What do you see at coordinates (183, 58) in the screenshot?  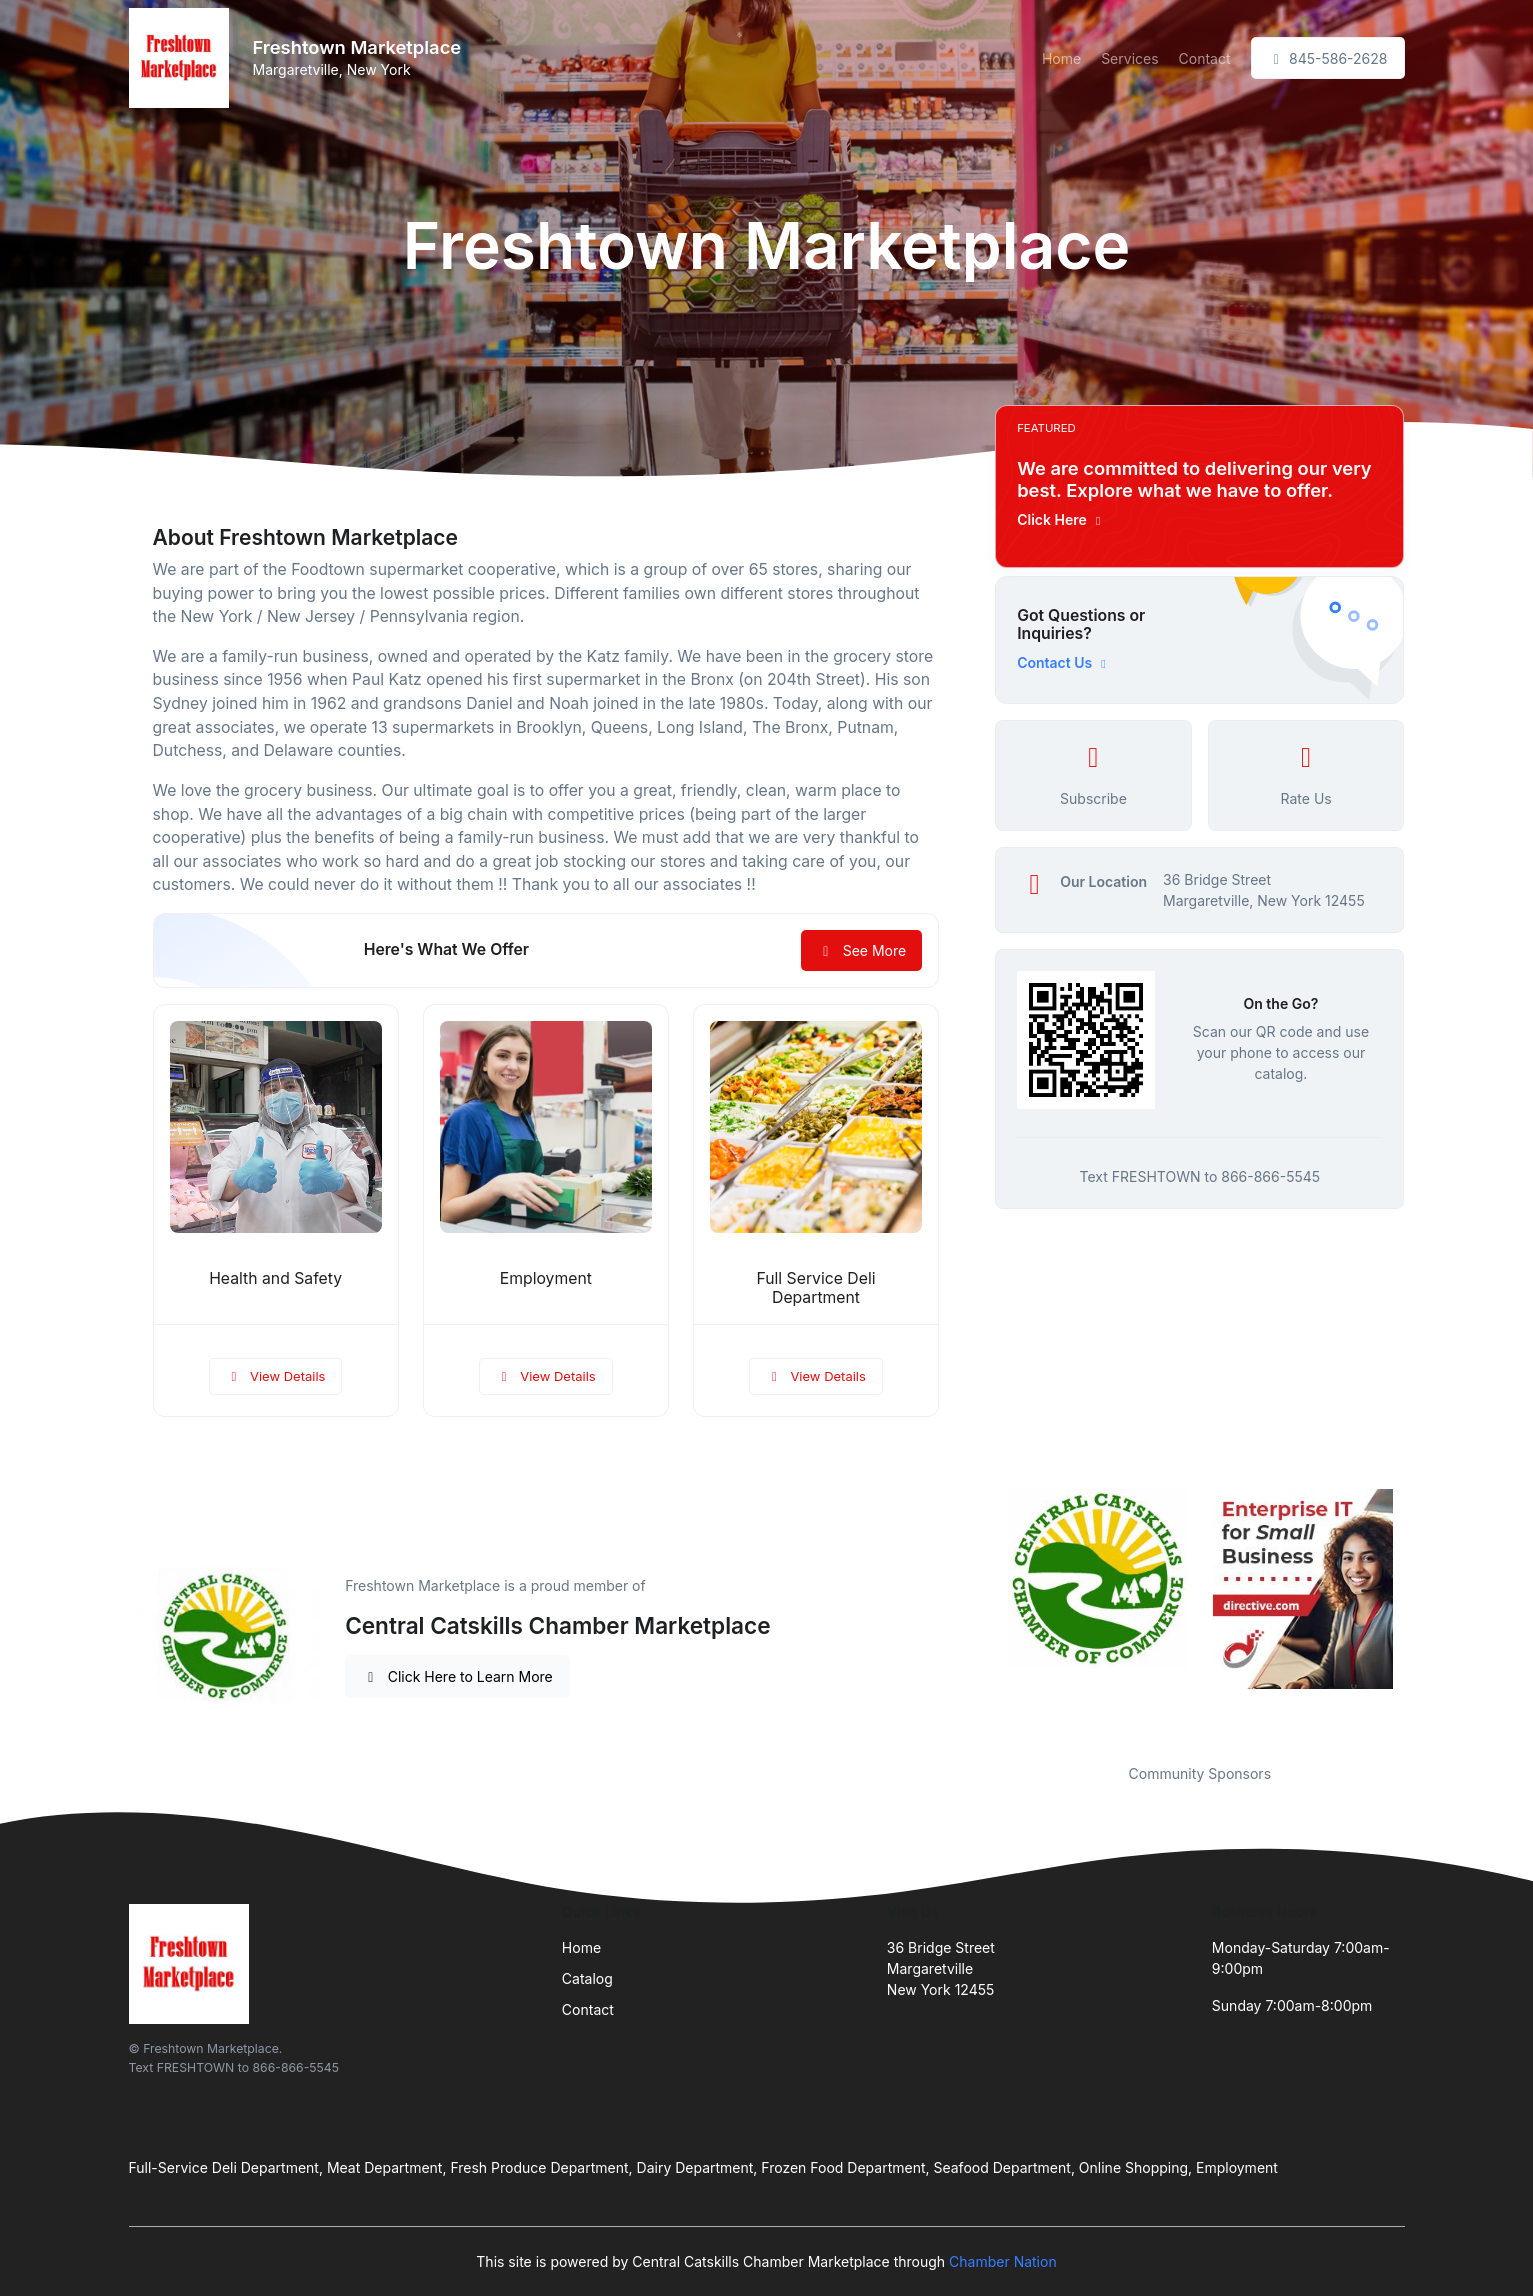 I see `[Front]` at bounding box center [183, 58].